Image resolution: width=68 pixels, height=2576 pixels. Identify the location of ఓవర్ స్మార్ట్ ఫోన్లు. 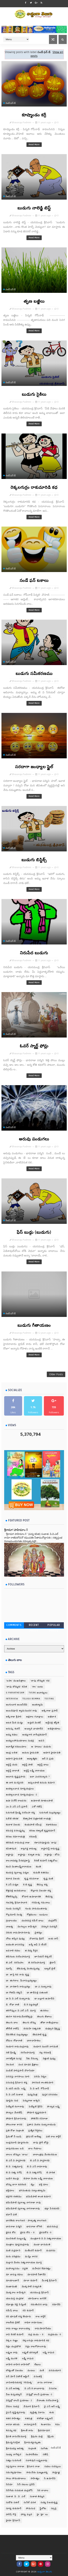
(34, 1046).